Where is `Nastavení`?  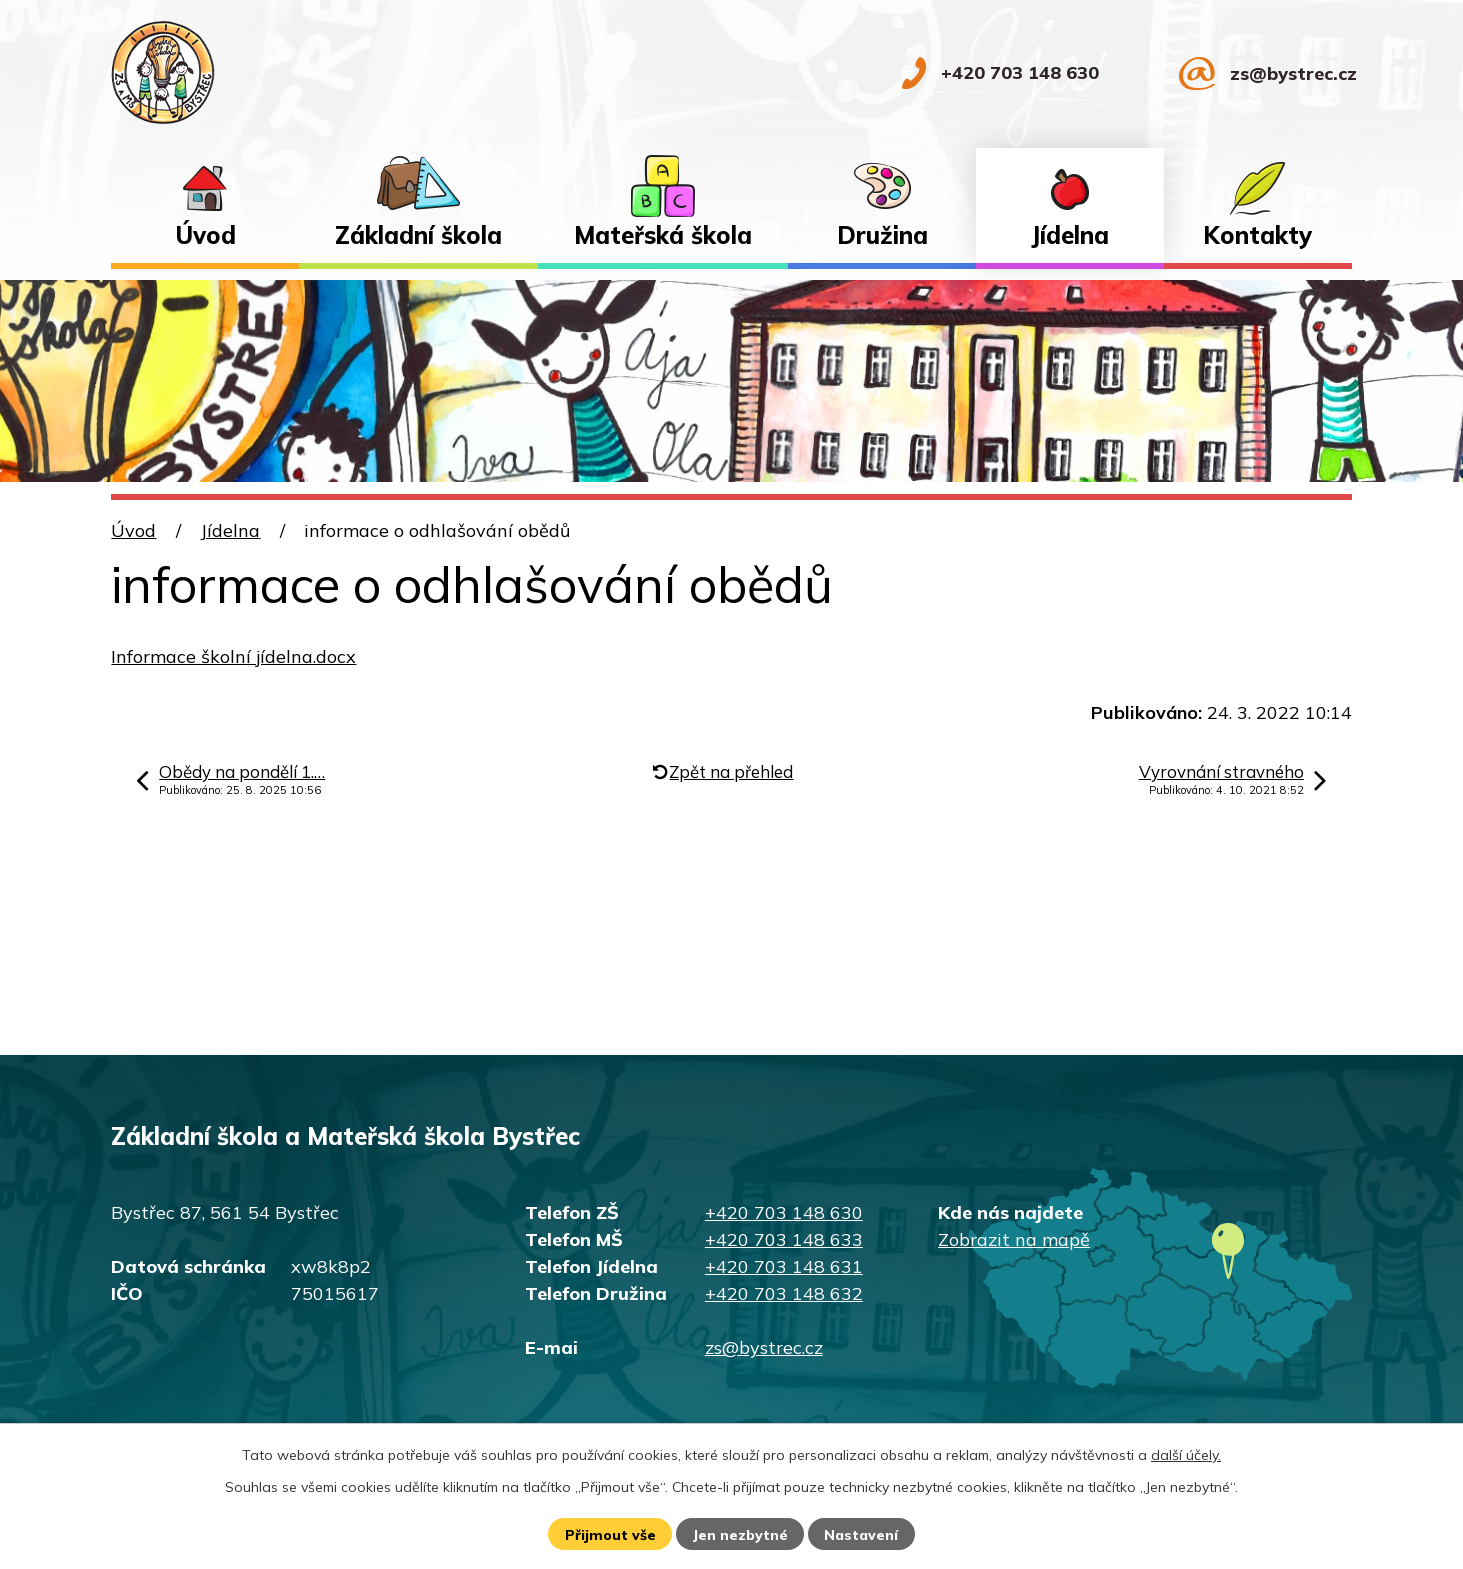
Nastavení is located at coordinates (861, 1534).